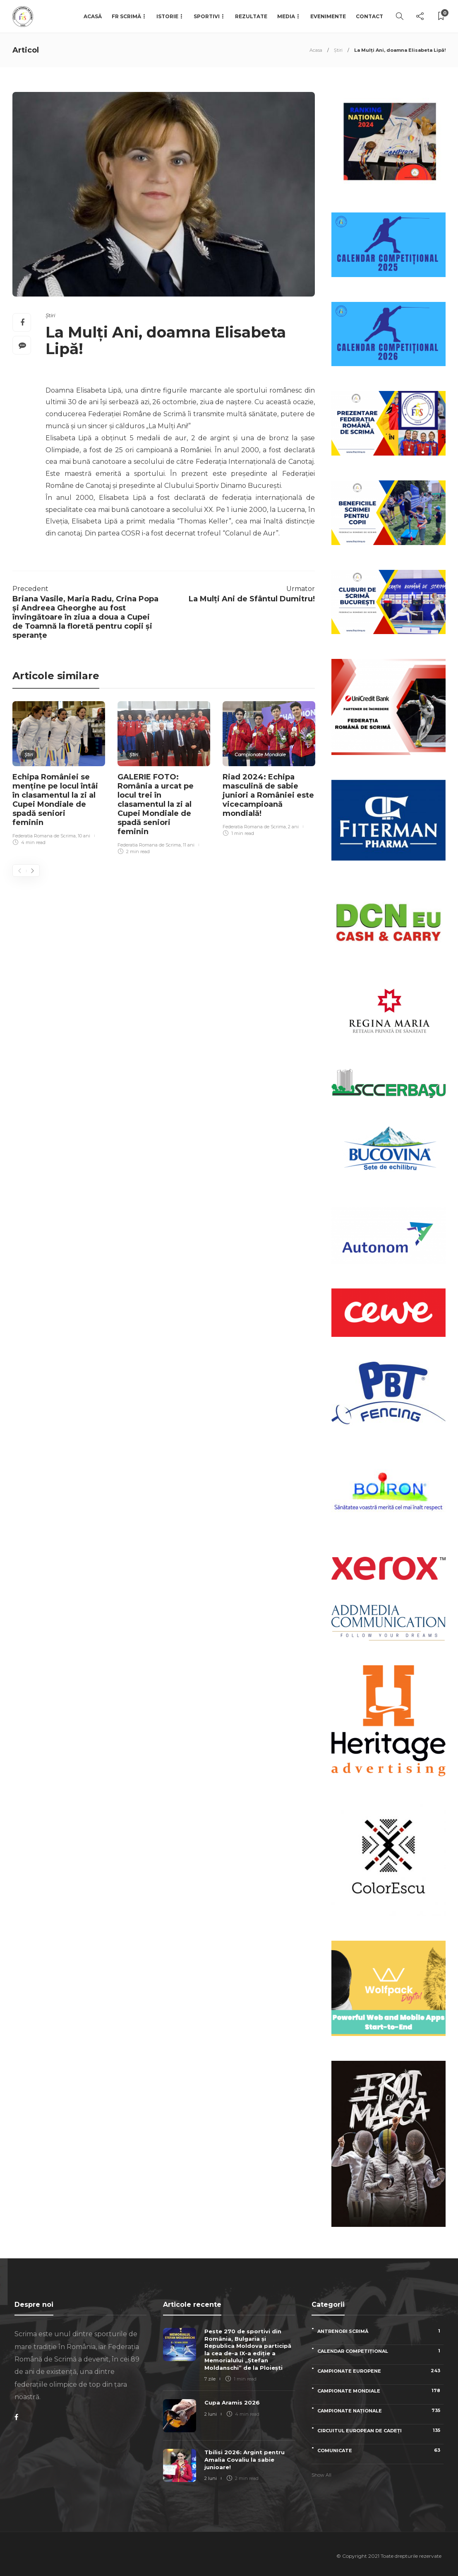 The image size is (458, 2576). Describe the element at coordinates (315, 50) in the screenshot. I see `Acasa` at that location.